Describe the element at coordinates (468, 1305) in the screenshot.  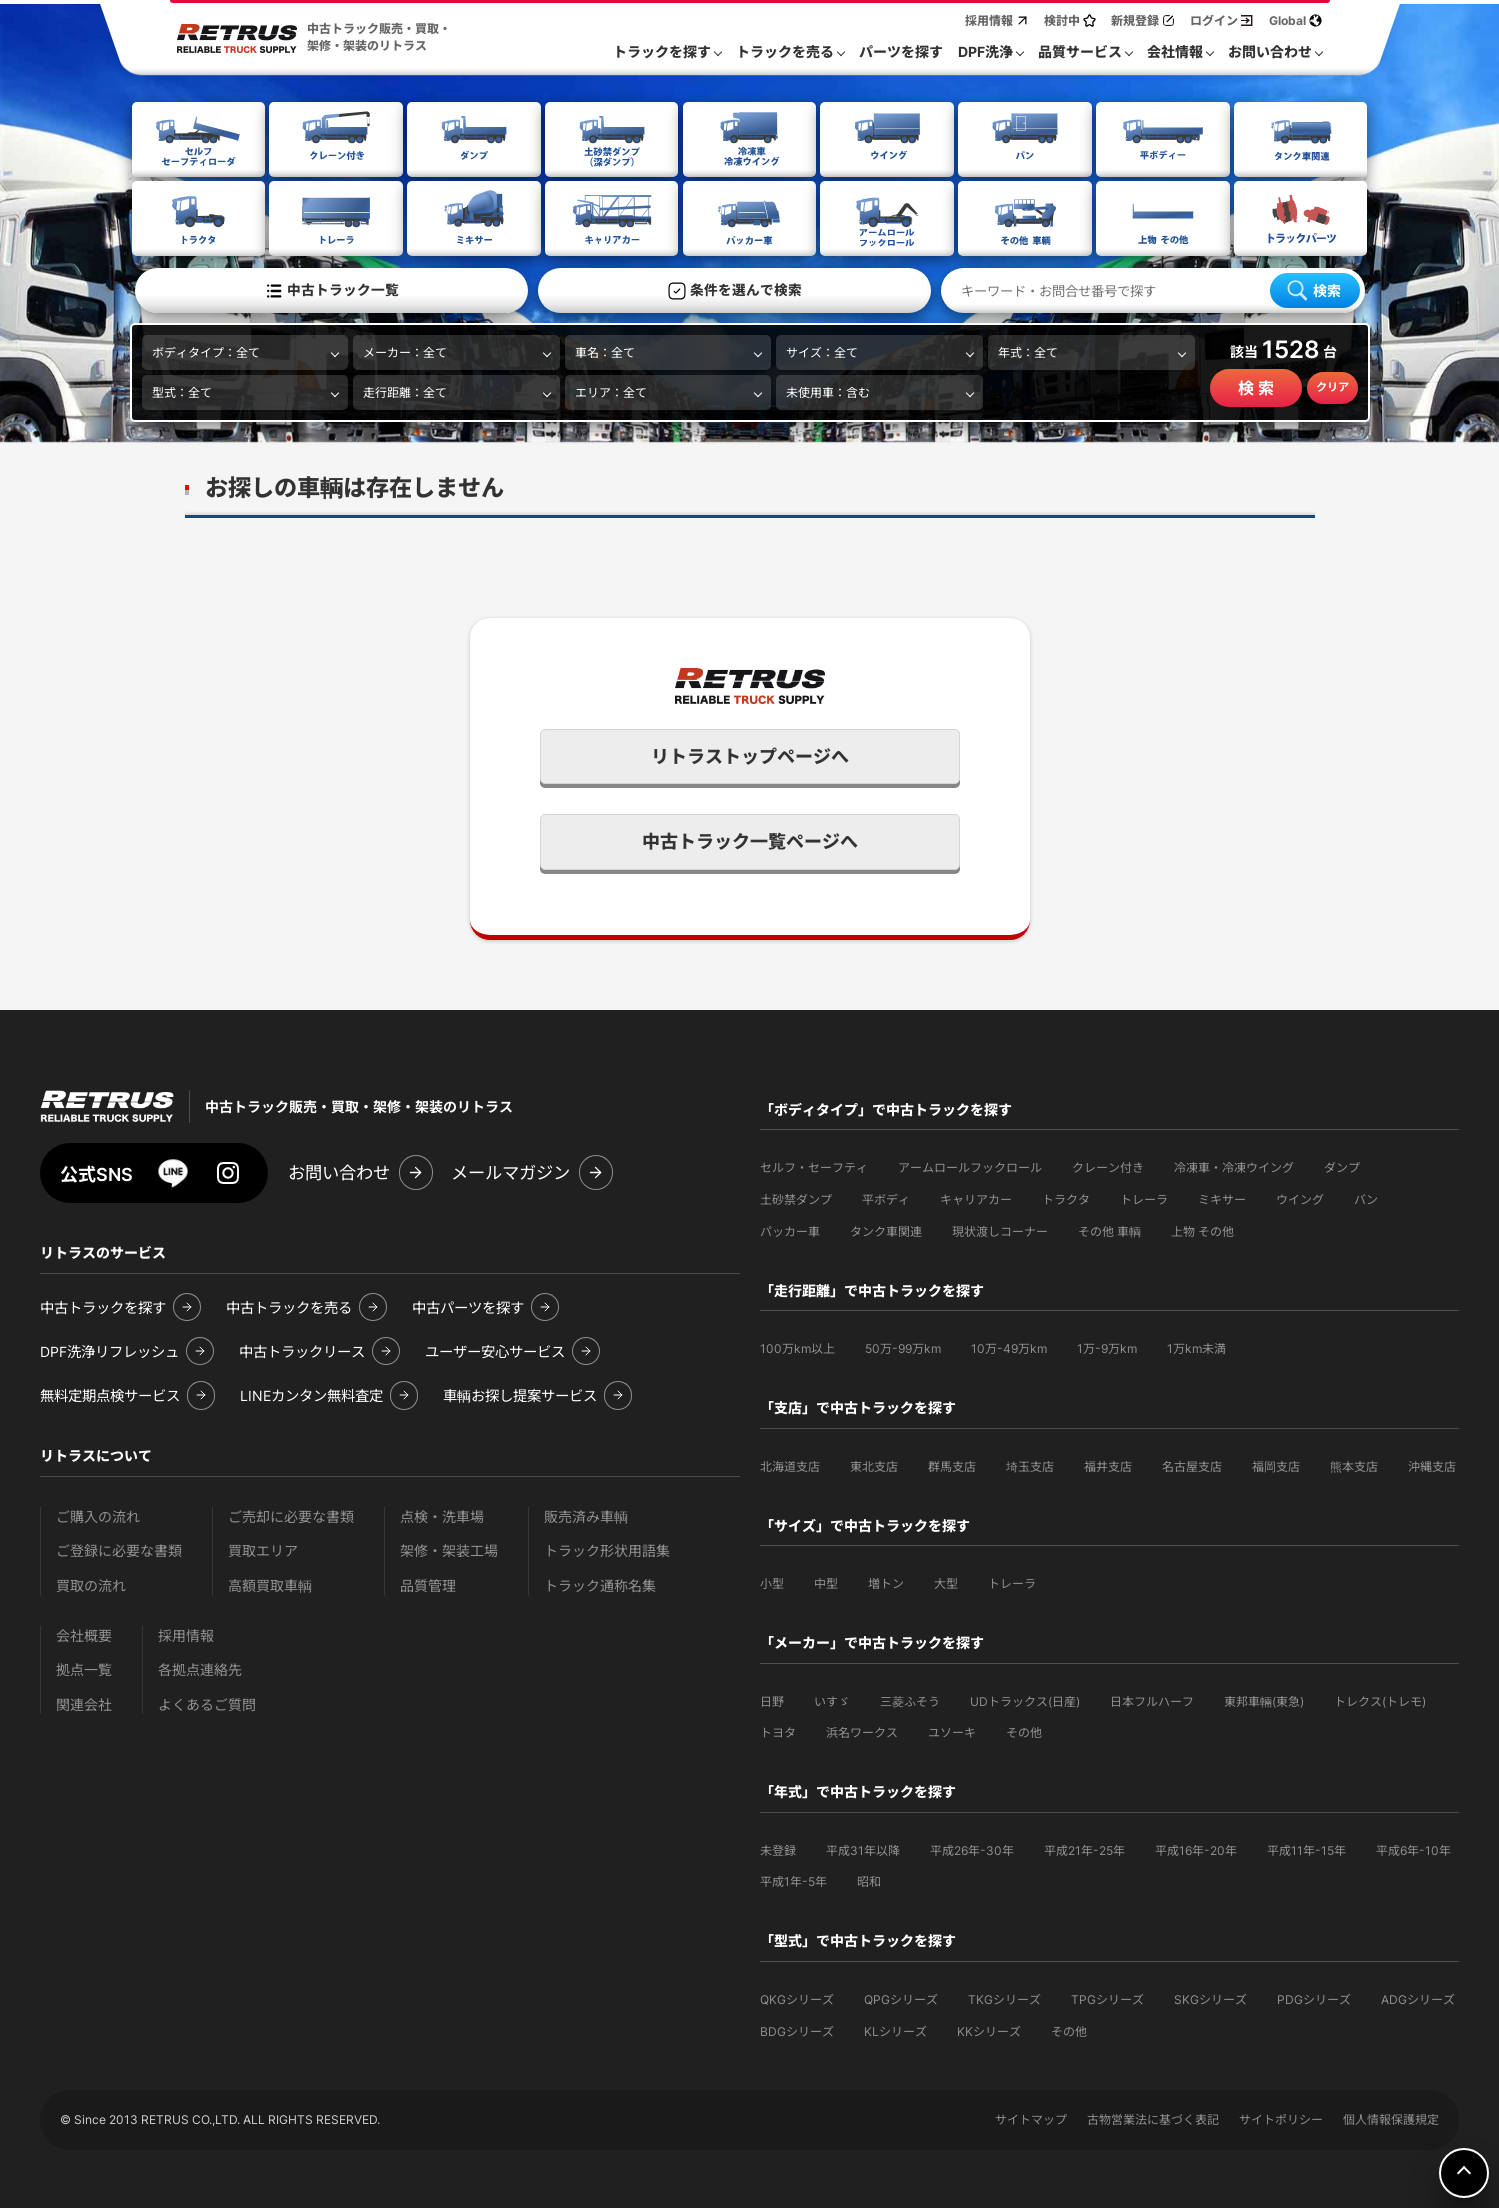
I see `中古パーツを探す` at that location.